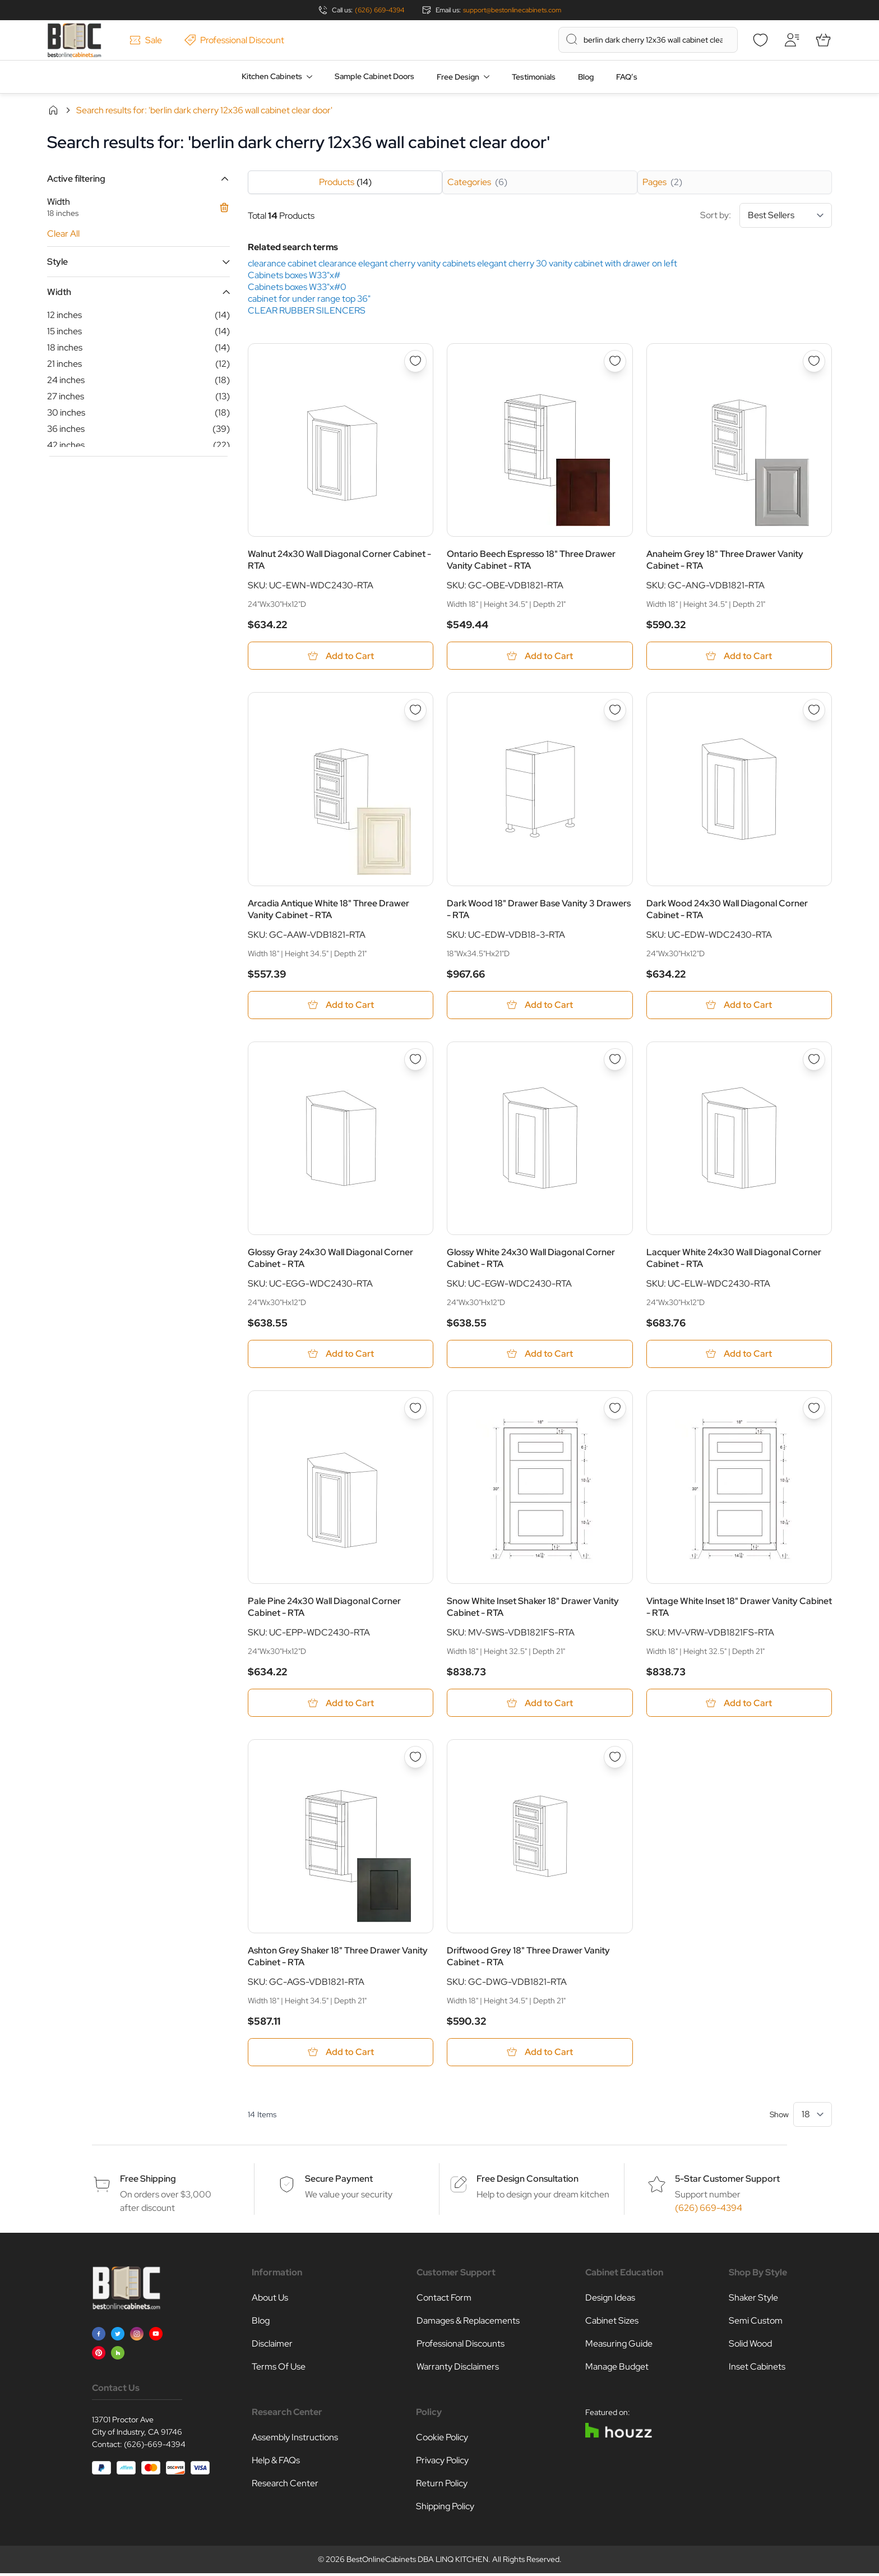  I want to click on Disclaimer, so click(272, 2346).